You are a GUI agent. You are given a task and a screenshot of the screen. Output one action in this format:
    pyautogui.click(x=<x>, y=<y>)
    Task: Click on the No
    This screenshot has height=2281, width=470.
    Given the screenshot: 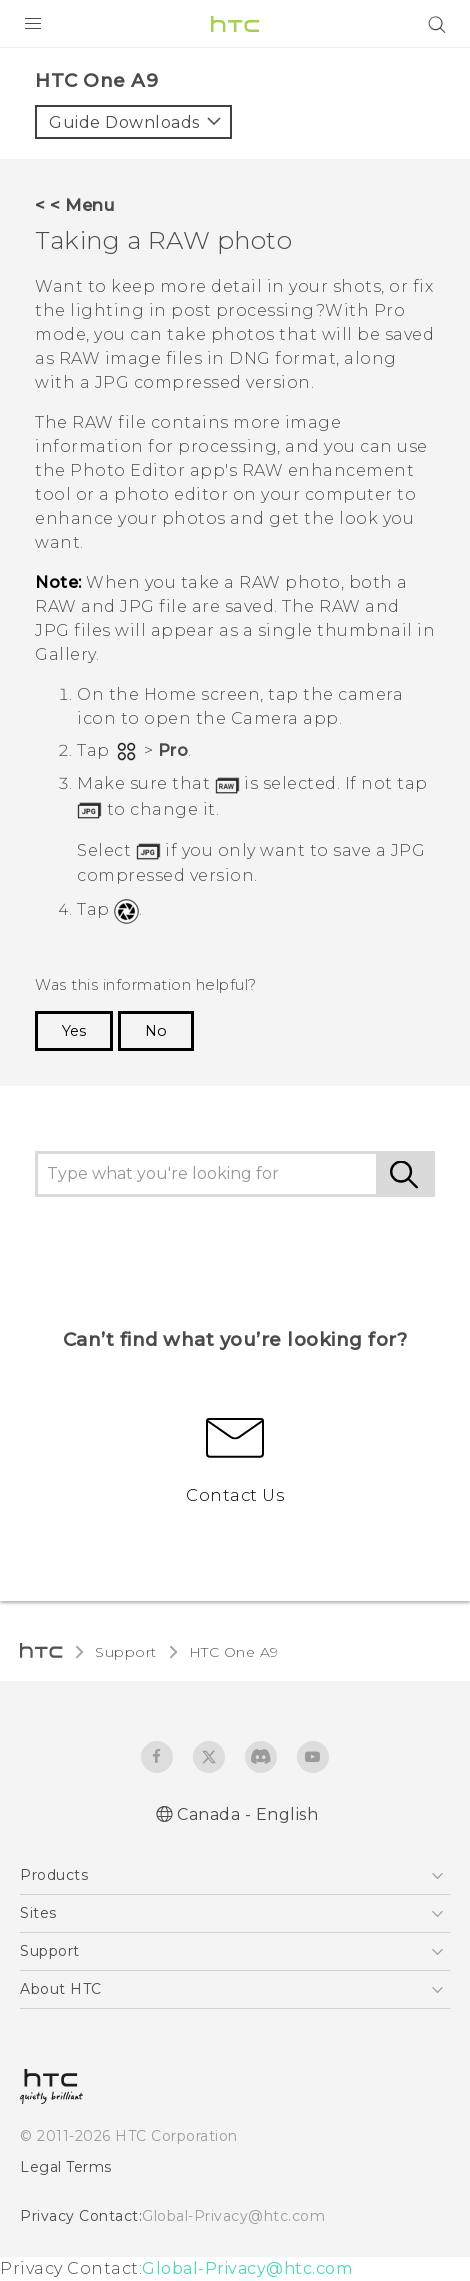 What is the action you would take?
    pyautogui.click(x=156, y=1031)
    